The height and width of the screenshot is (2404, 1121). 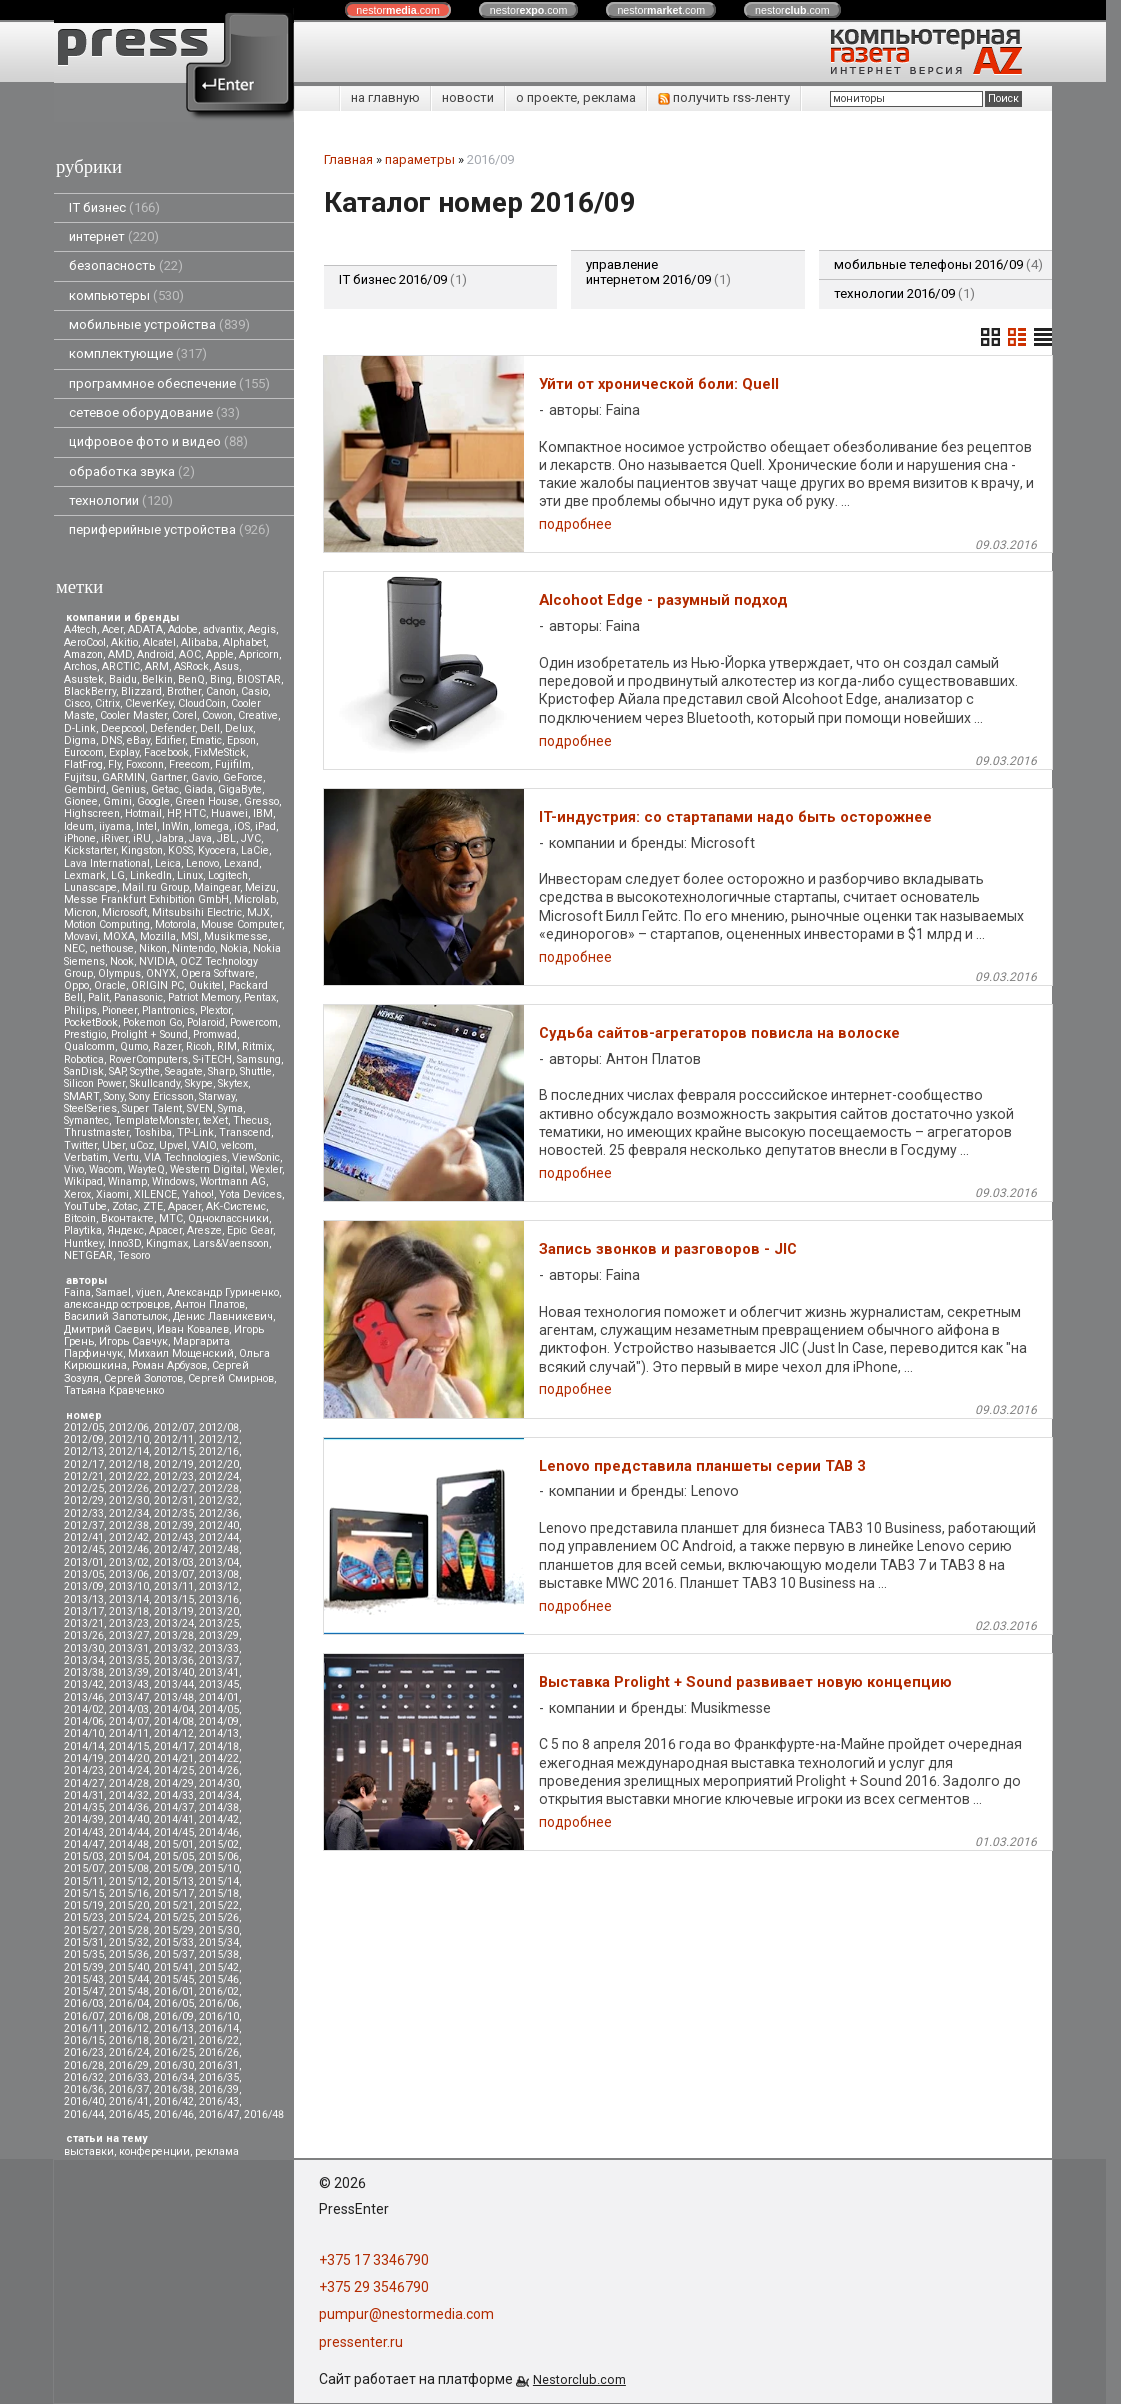 What do you see at coordinates (129, 1967) in the screenshot?
I see `2015/40` at bounding box center [129, 1967].